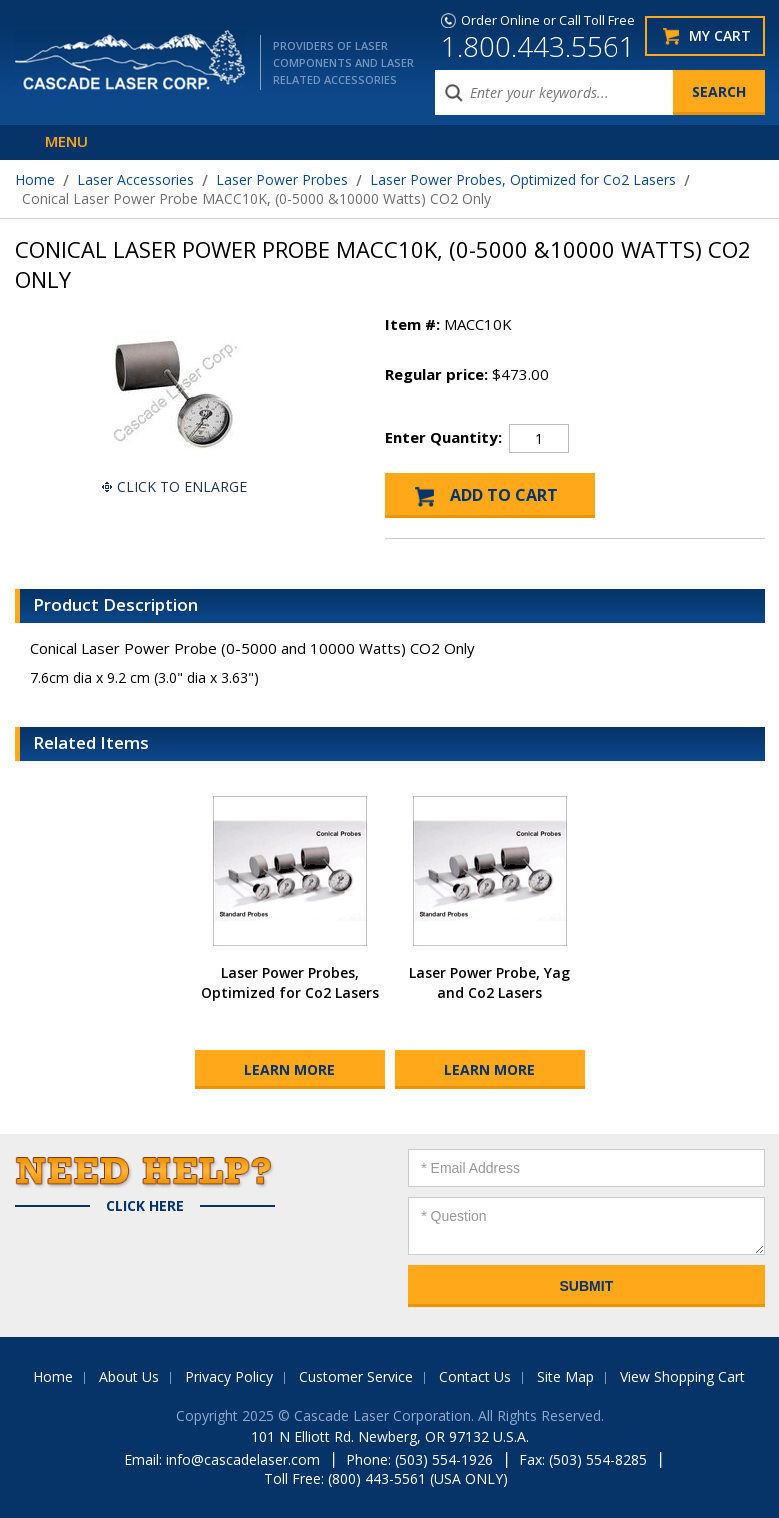 The width and height of the screenshot is (779, 1518). What do you see at coordinates (243, 1459) in the screenshot?
I see `info@cascadelaser.com` at bounding box center [243, 1459].